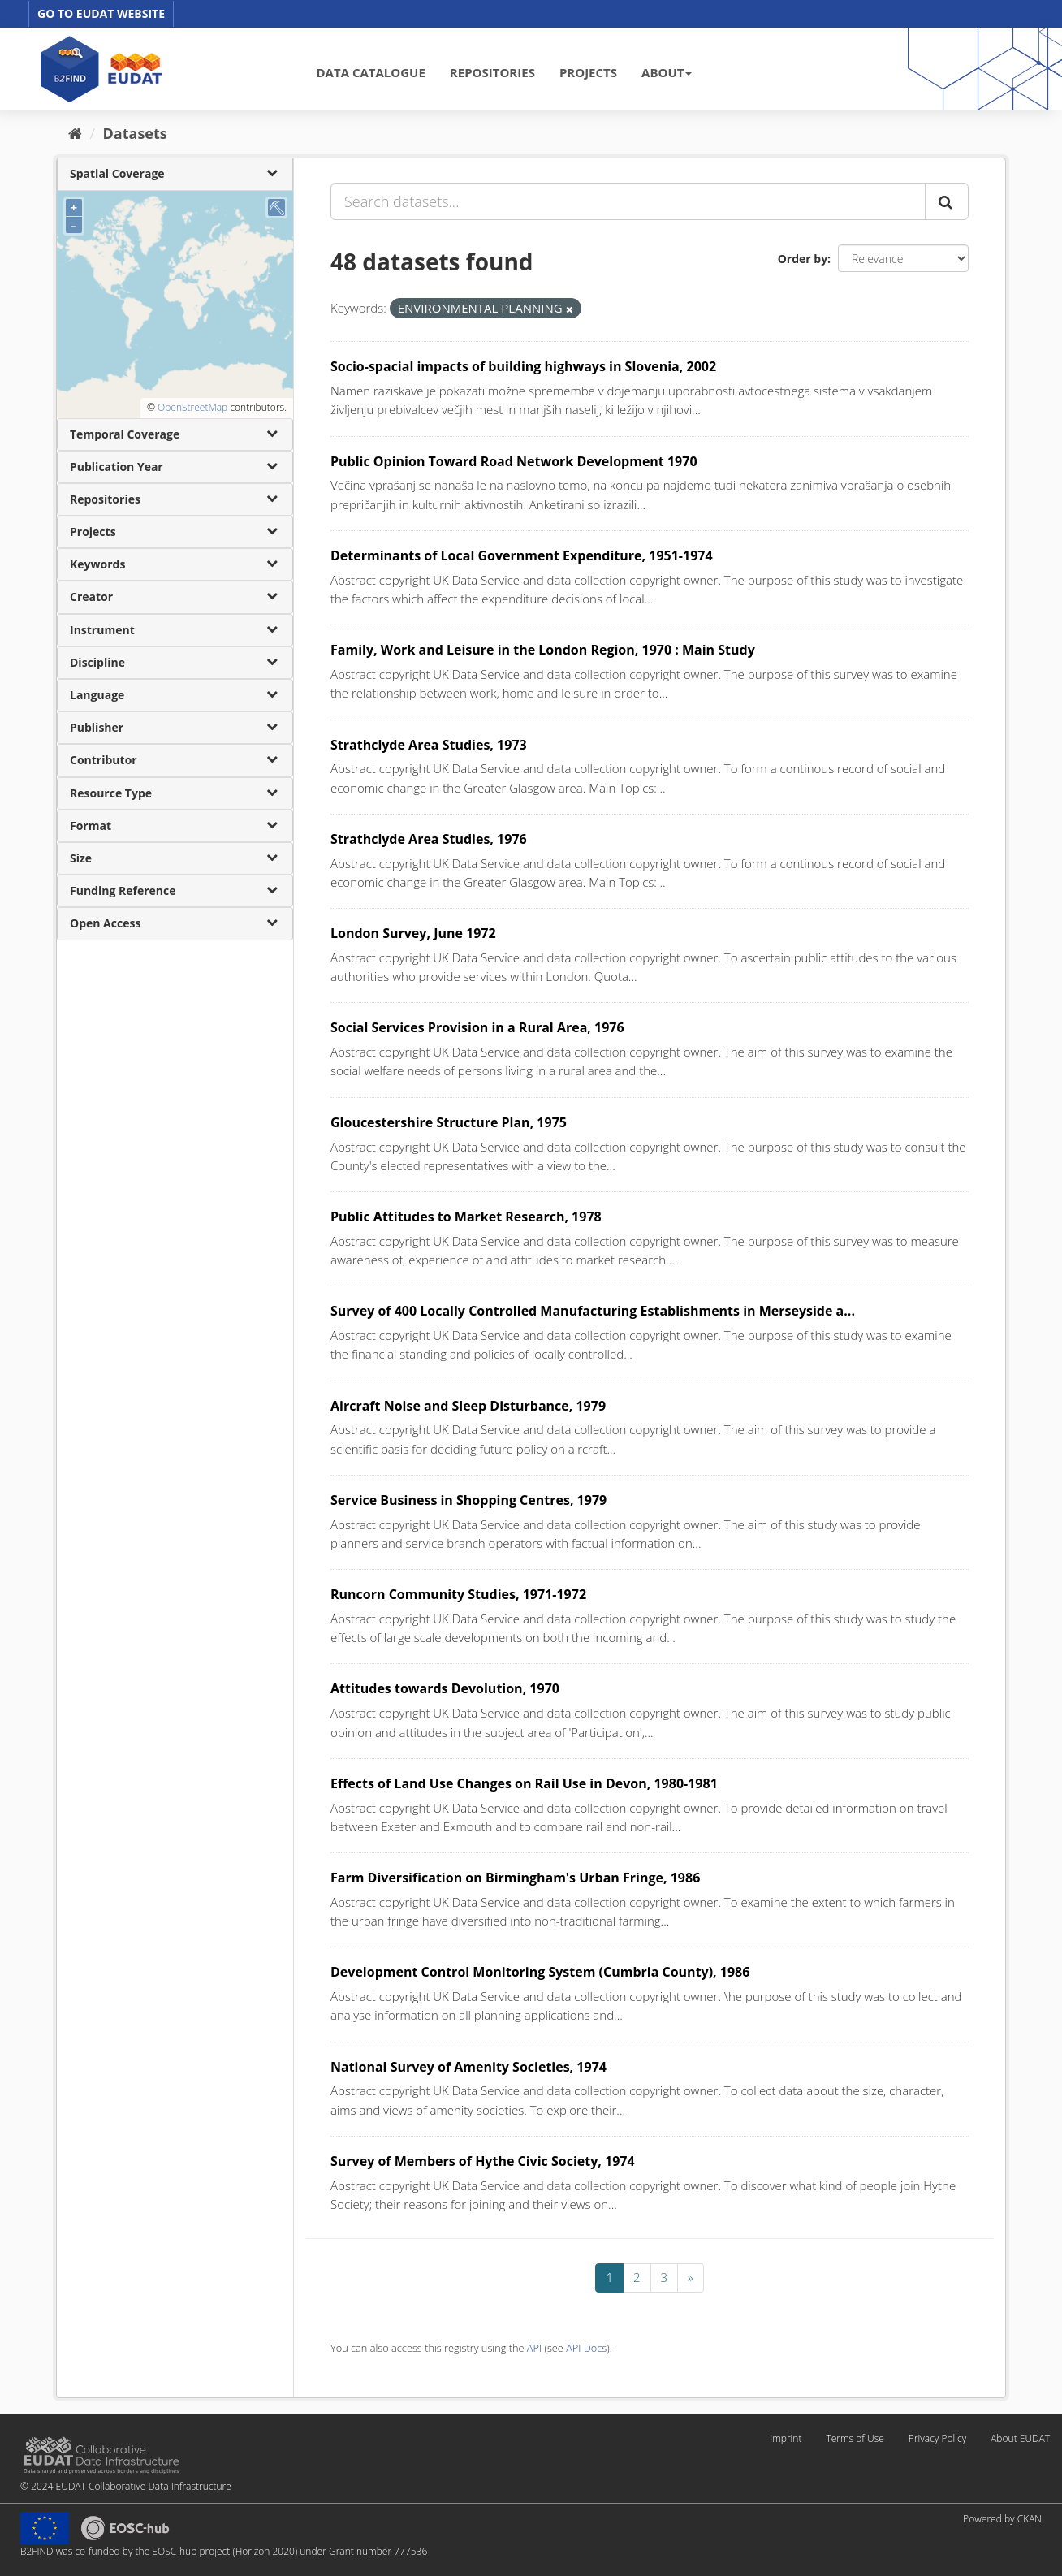 This screenshot has height=2576, width=1062. Describe the element at coordinates (1002, 2519) in the screenshot. I see `Powered by CKAN` at that location.